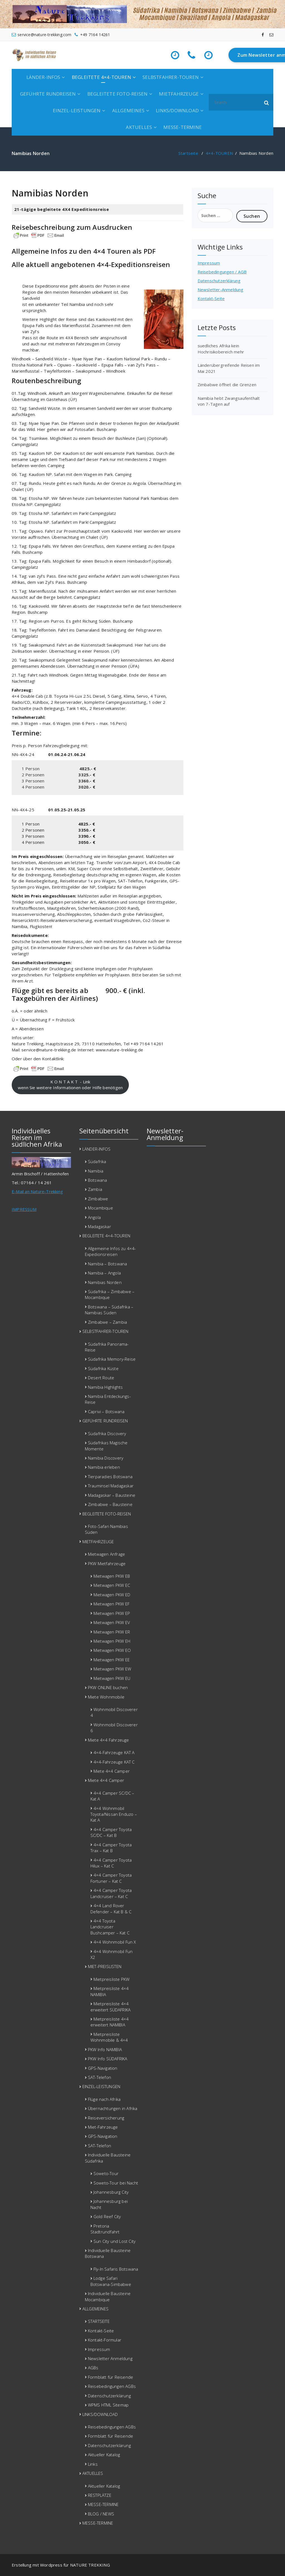  Describe the element at coordinates (117, 94) in the screenshot. I see `BEGLEITETE FOTO-REISEN` at that location.